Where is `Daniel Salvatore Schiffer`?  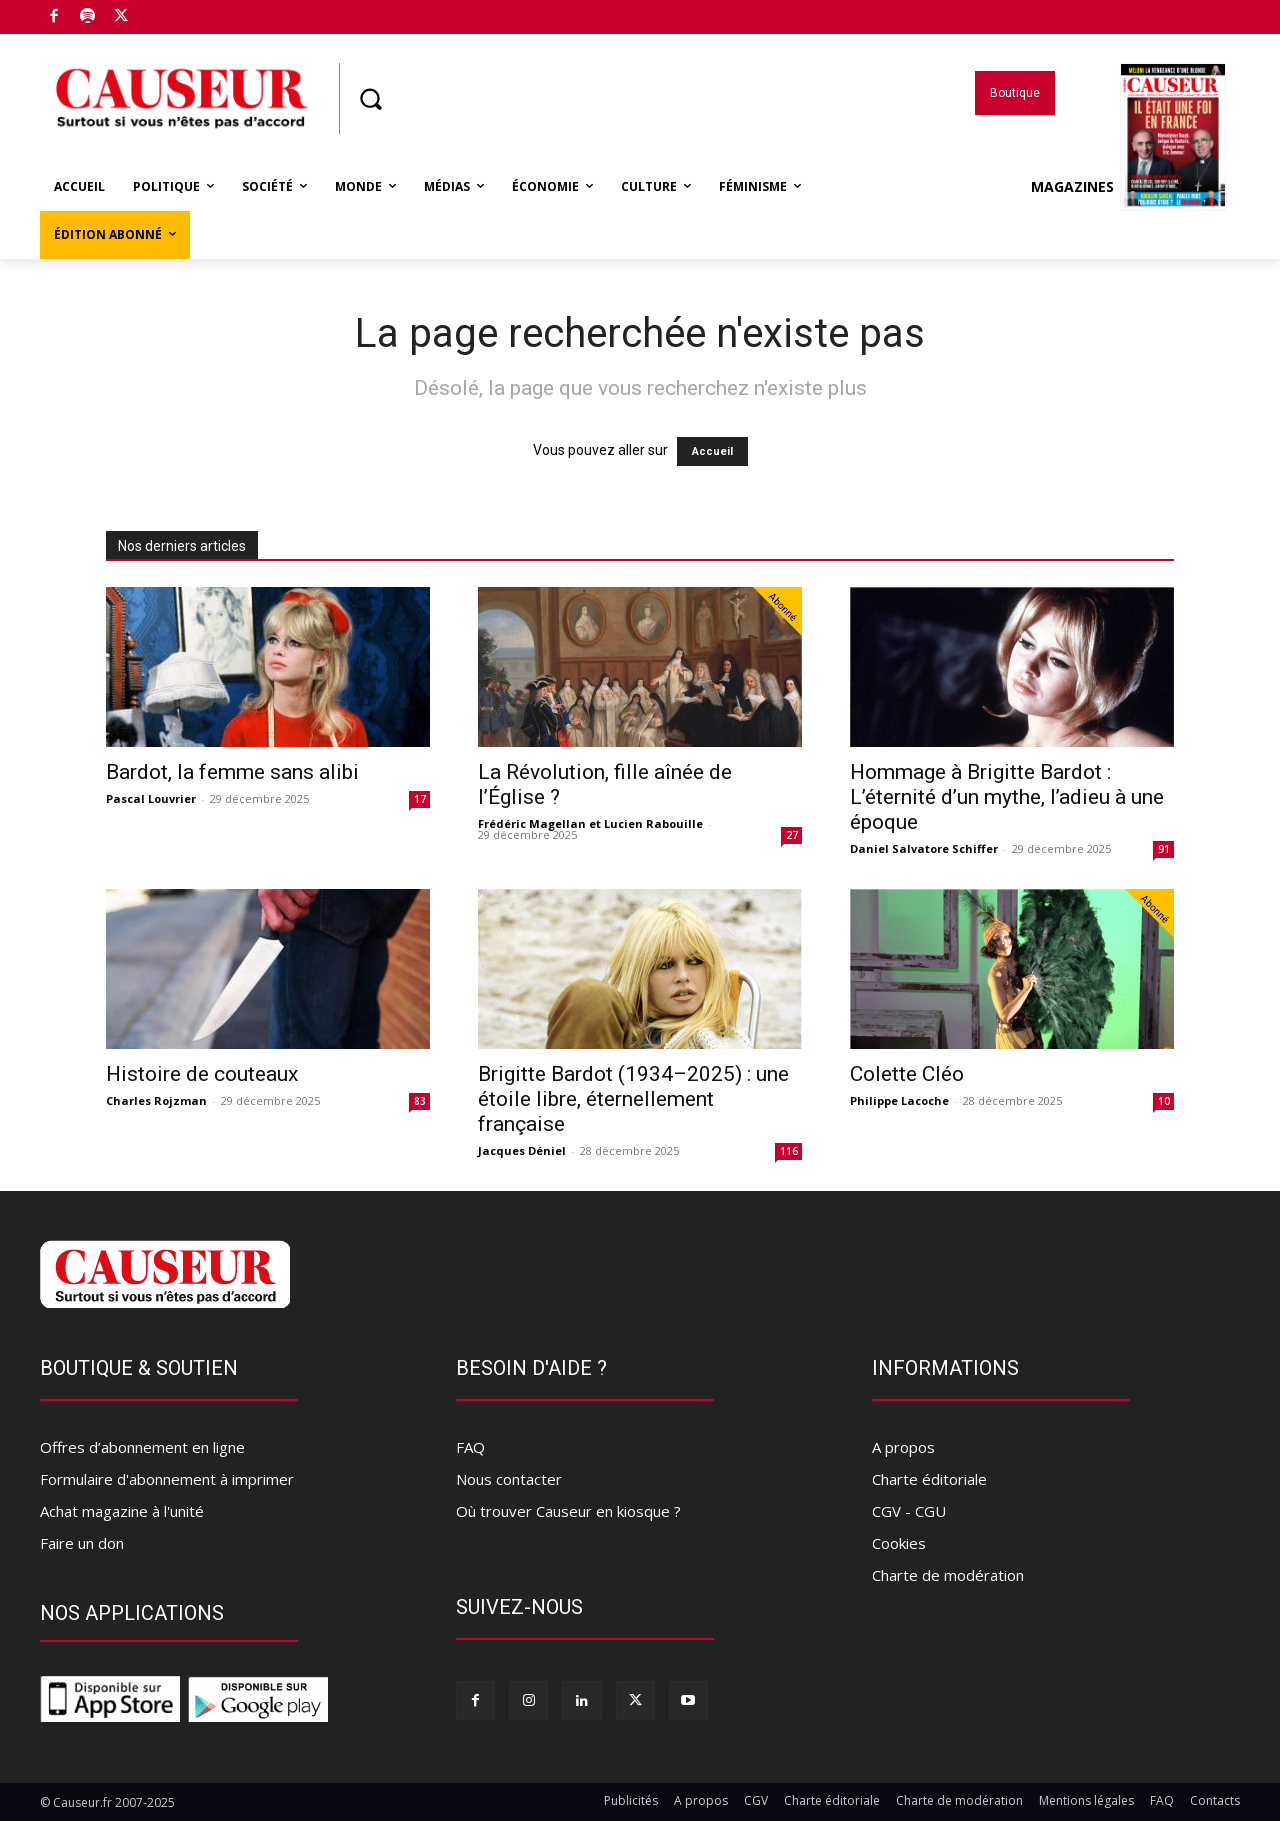
Daniel Salvatore Schiffer is located at coordinates (924, 848).